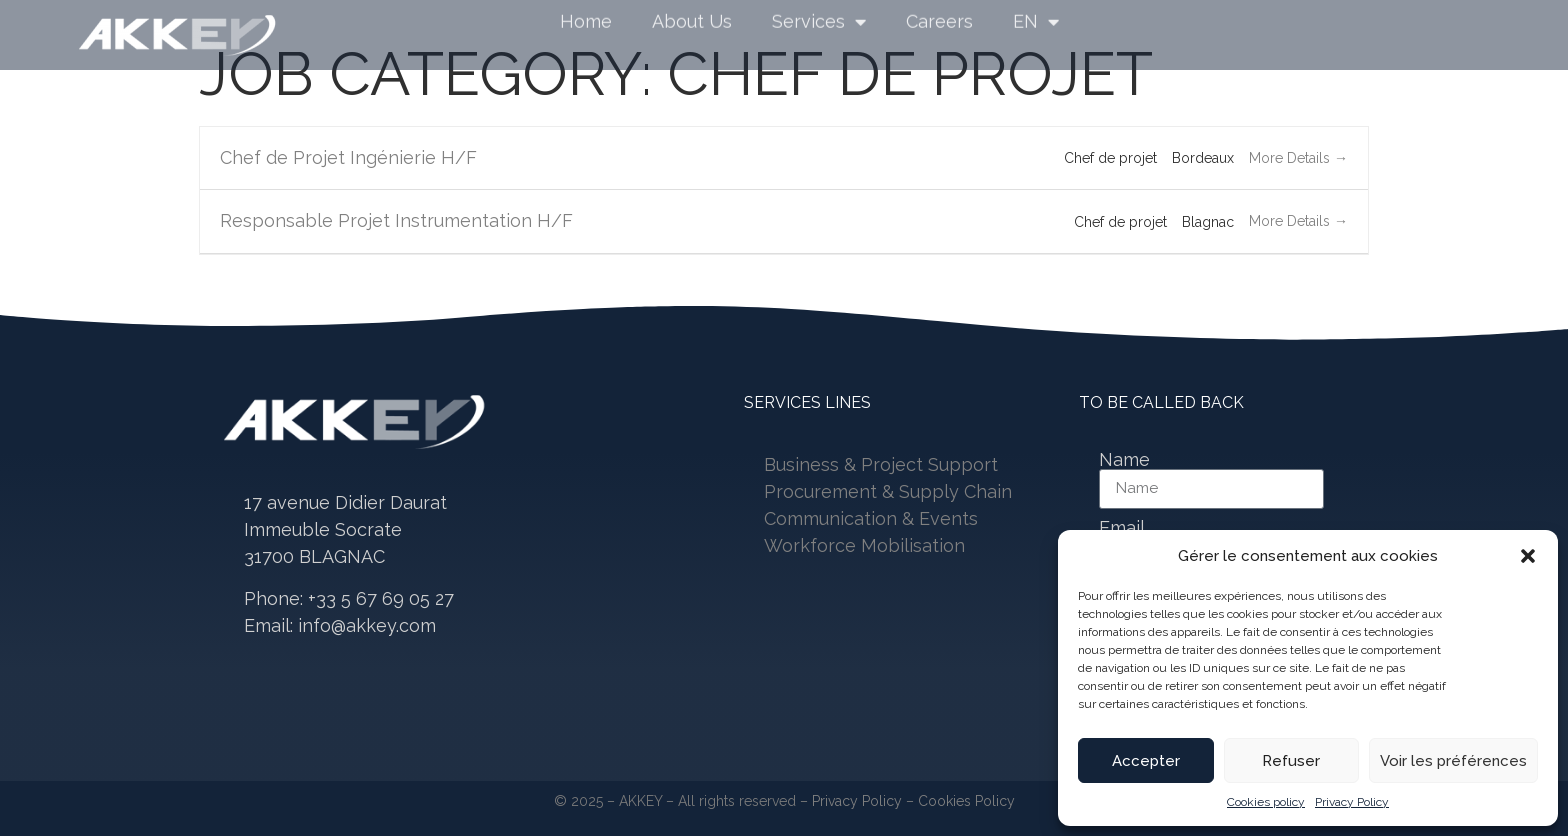 This screenshot has width=1568, height=836. What do you see at coordinates (871, 518) in the screenshot?
I see `Communication & Events` at bounding box center [871, 518].